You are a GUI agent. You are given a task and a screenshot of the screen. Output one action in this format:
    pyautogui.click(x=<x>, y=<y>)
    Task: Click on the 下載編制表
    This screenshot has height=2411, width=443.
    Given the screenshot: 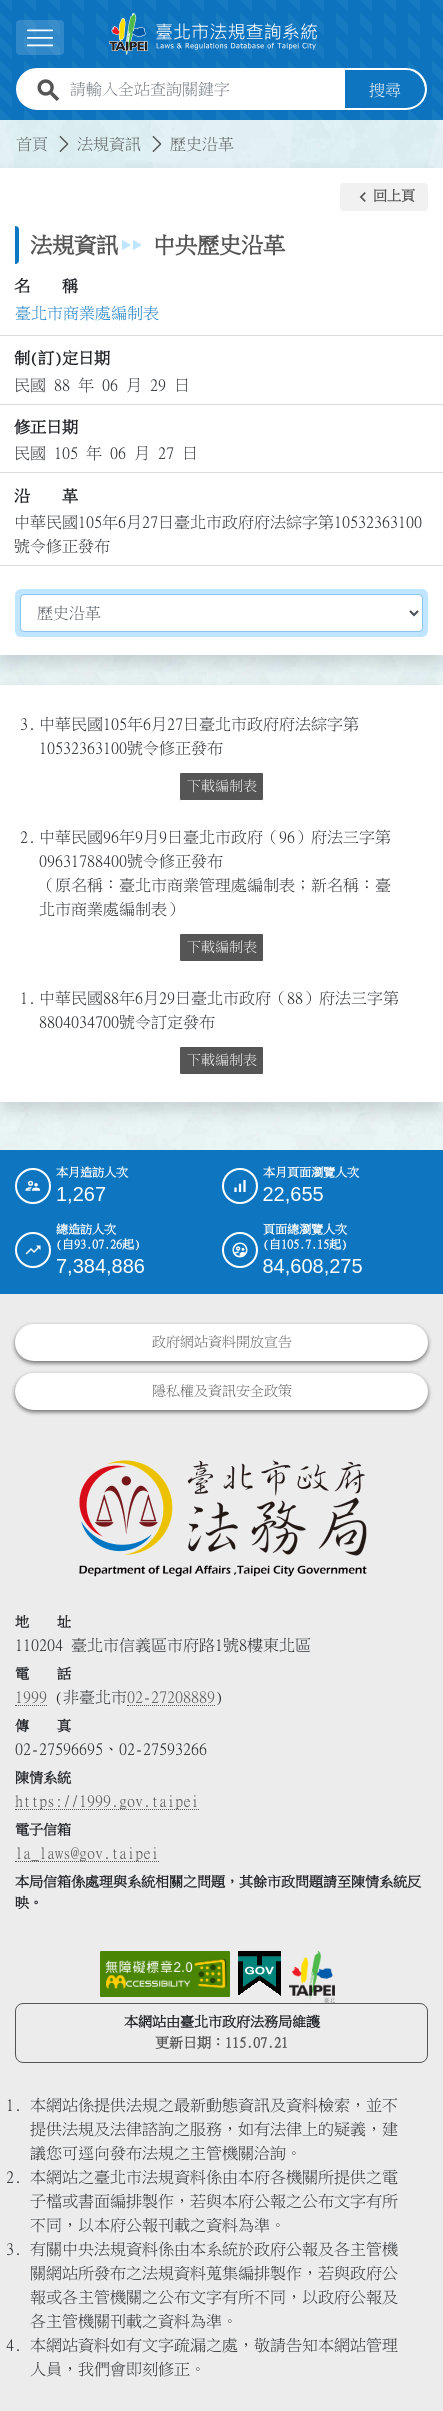 What is the action you would take?
    pyautogui.click(x=222, y=786)
    